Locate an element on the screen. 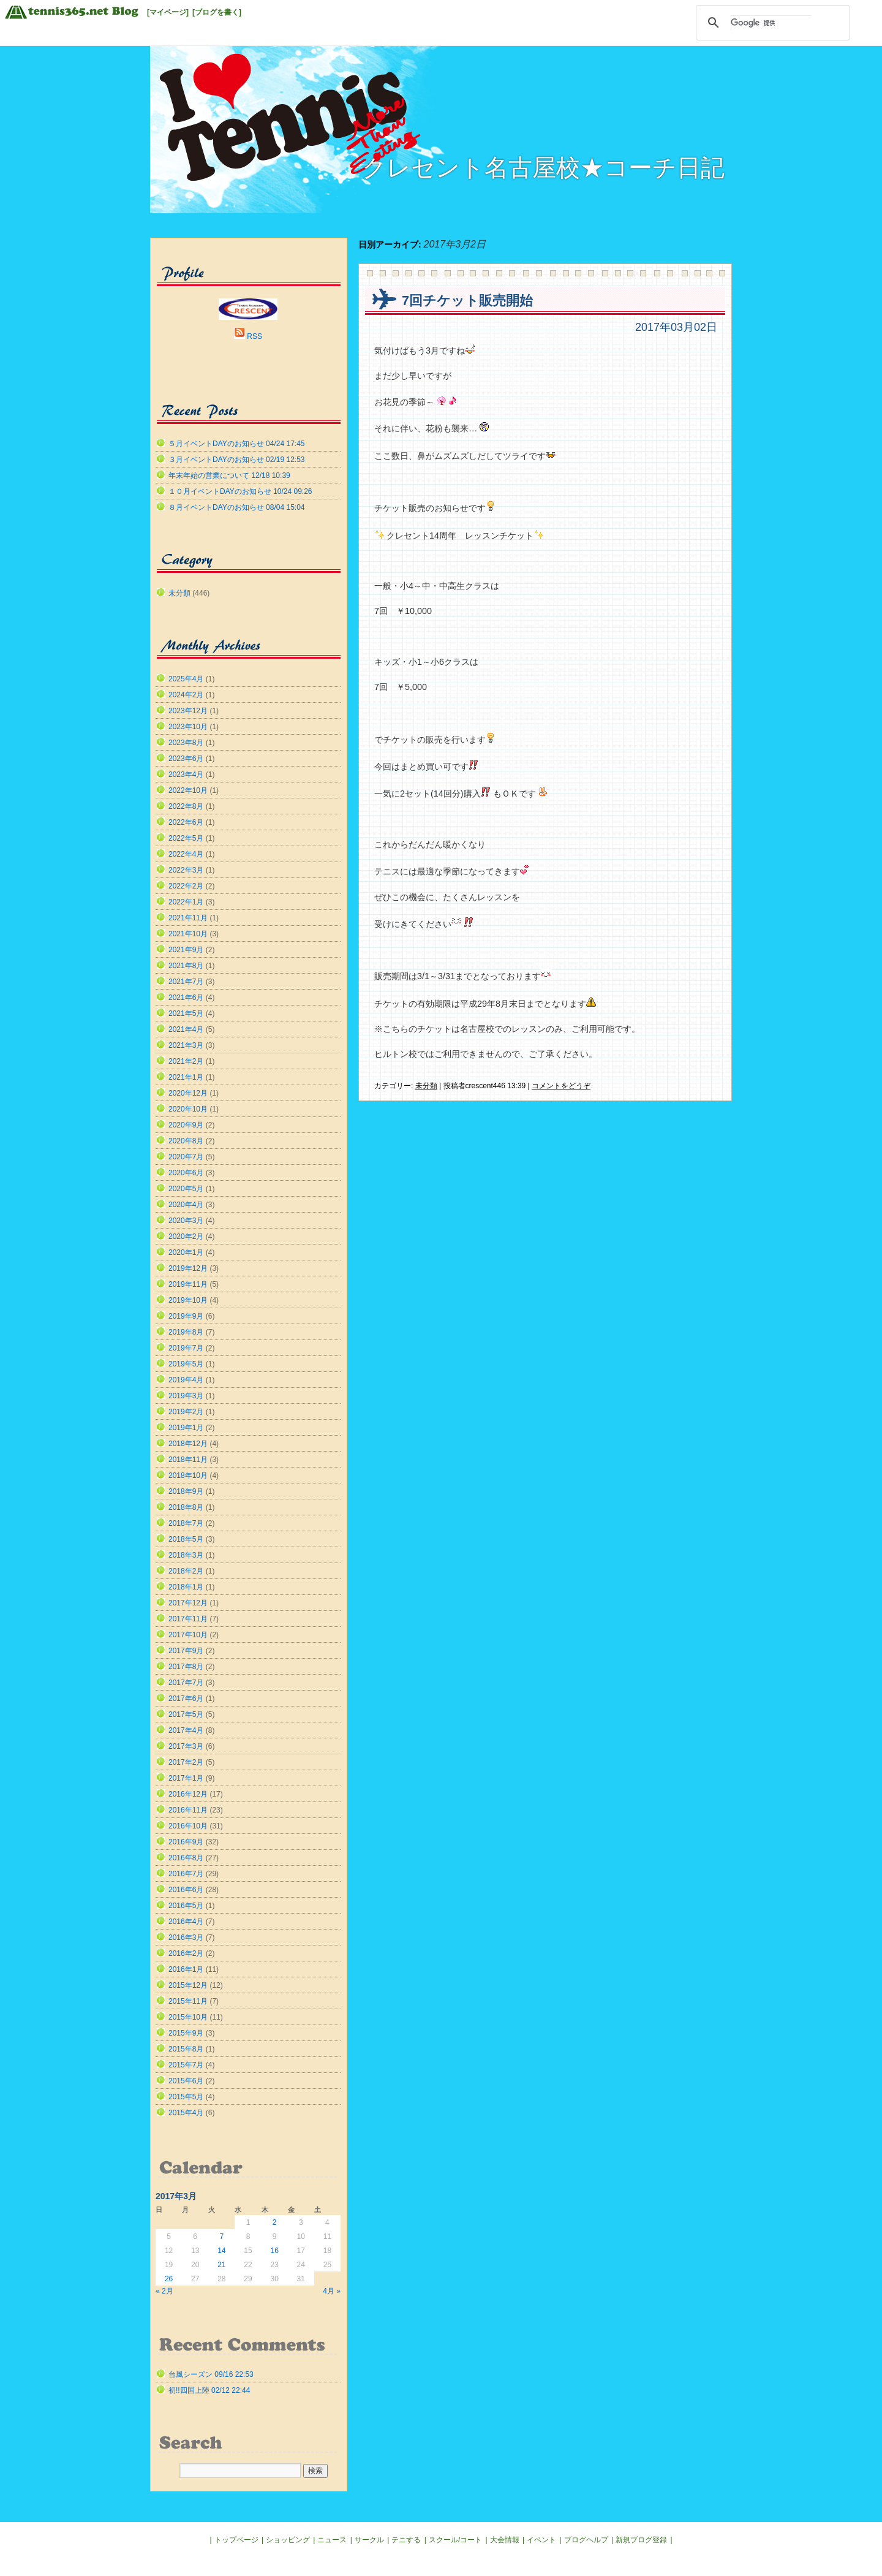  2020年1月 is located at coordinates (185, 1252).